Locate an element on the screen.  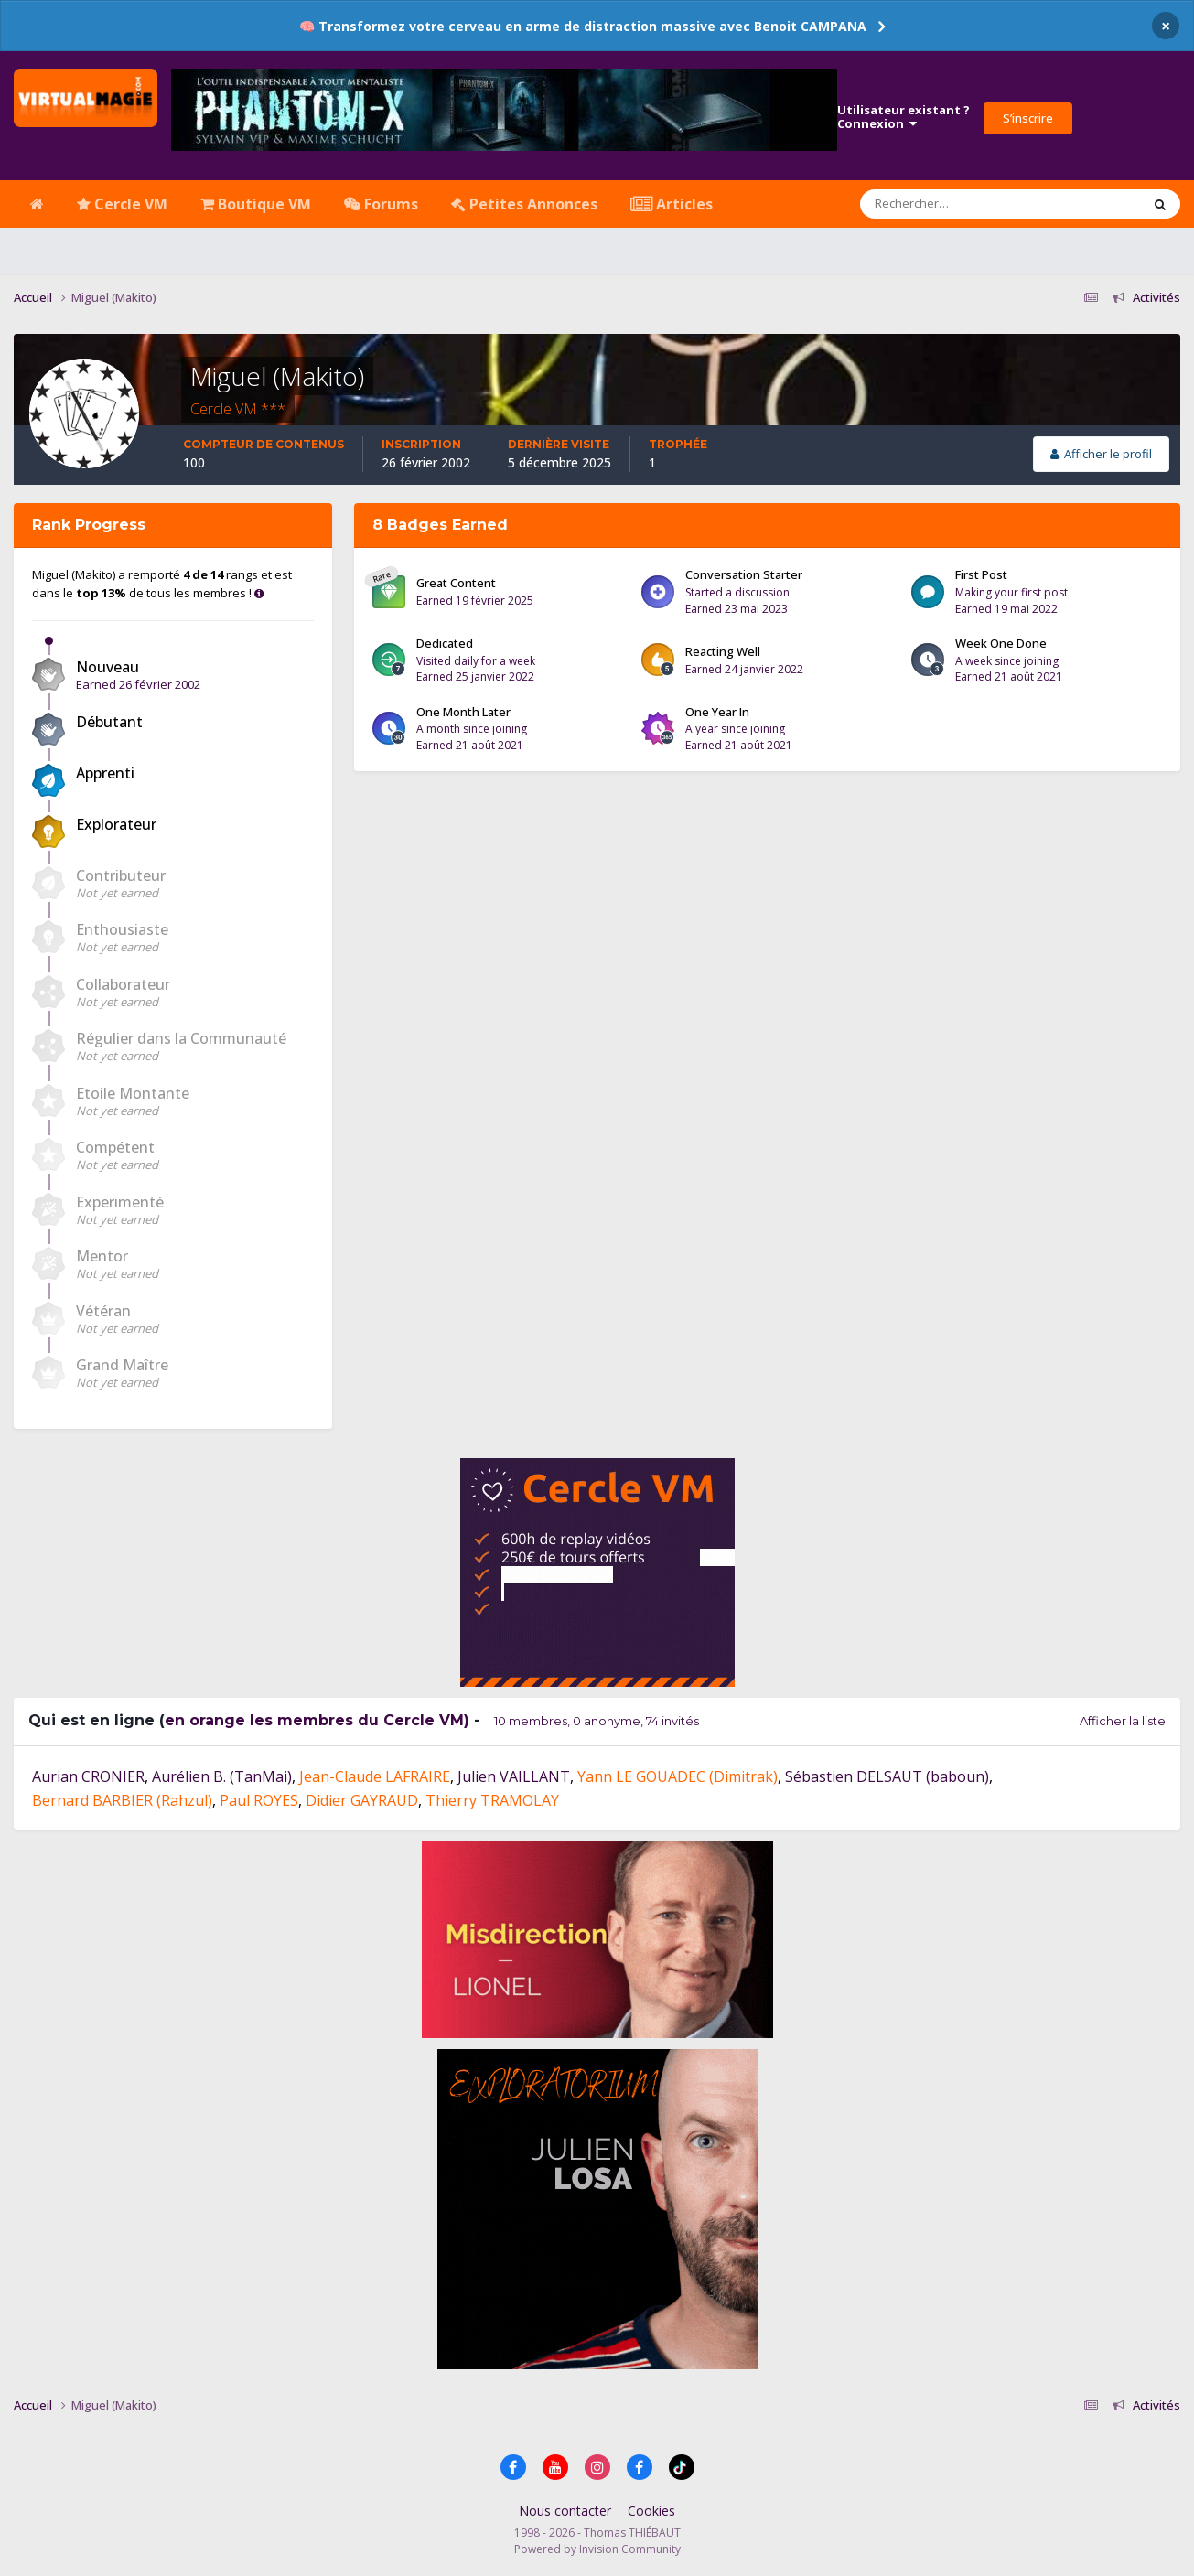
Forums is located at coordinates (381, 204).